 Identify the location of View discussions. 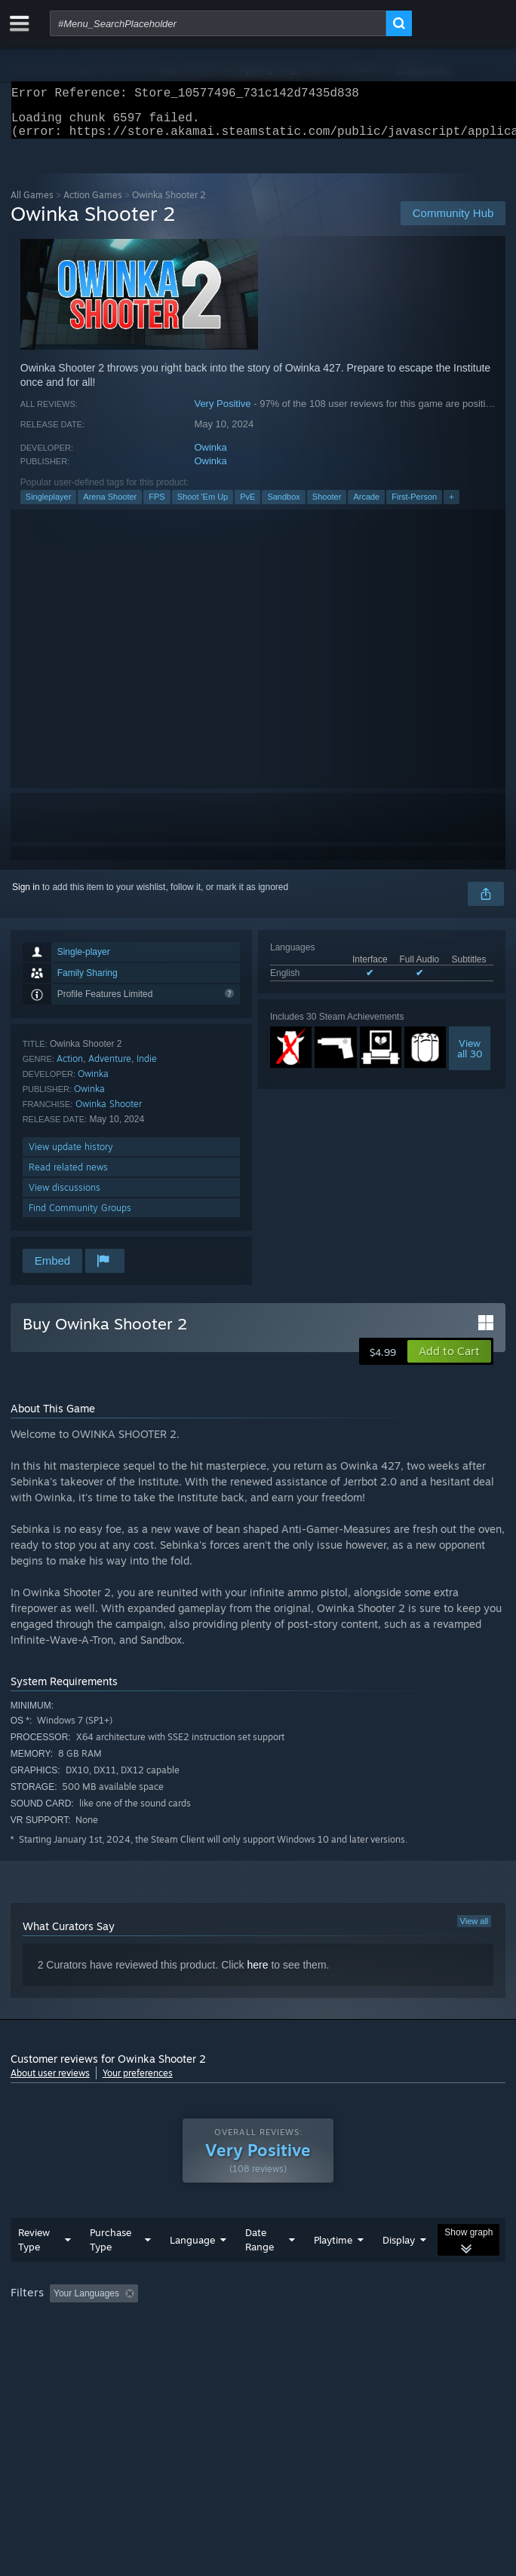
(64, 1196).